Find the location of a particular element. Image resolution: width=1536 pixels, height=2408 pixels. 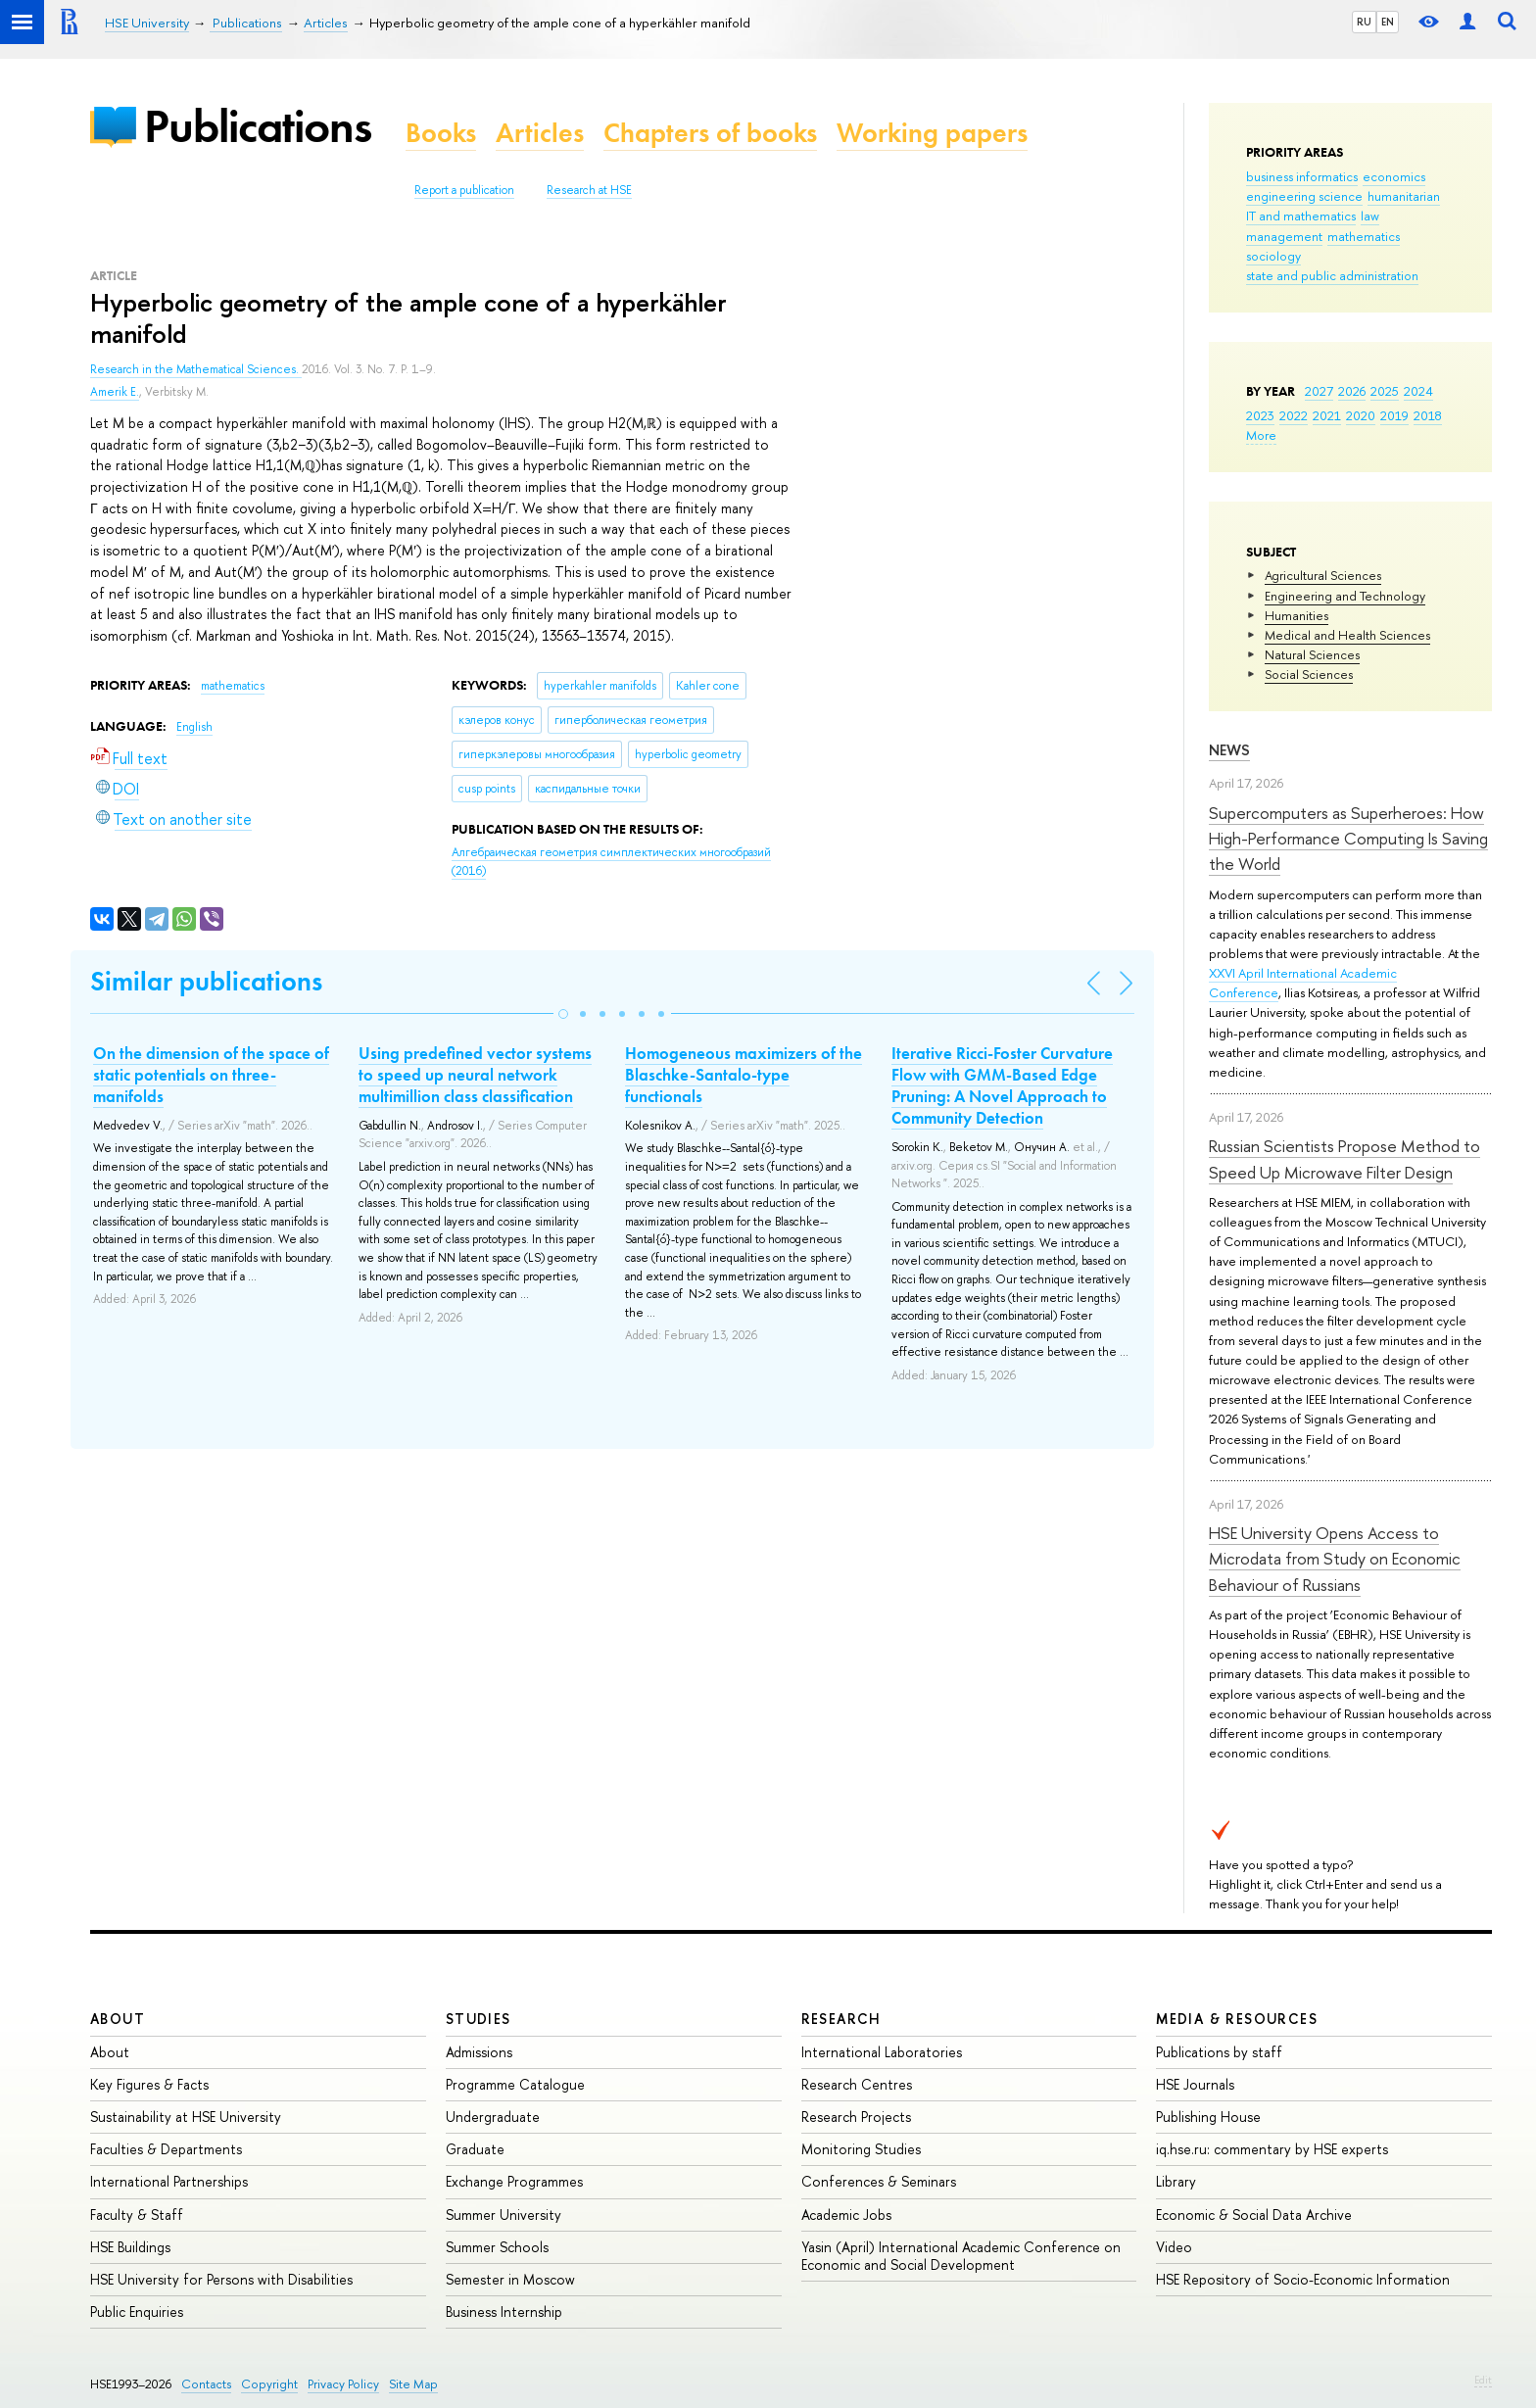

Graduate is located at coordinates (475, 2149).